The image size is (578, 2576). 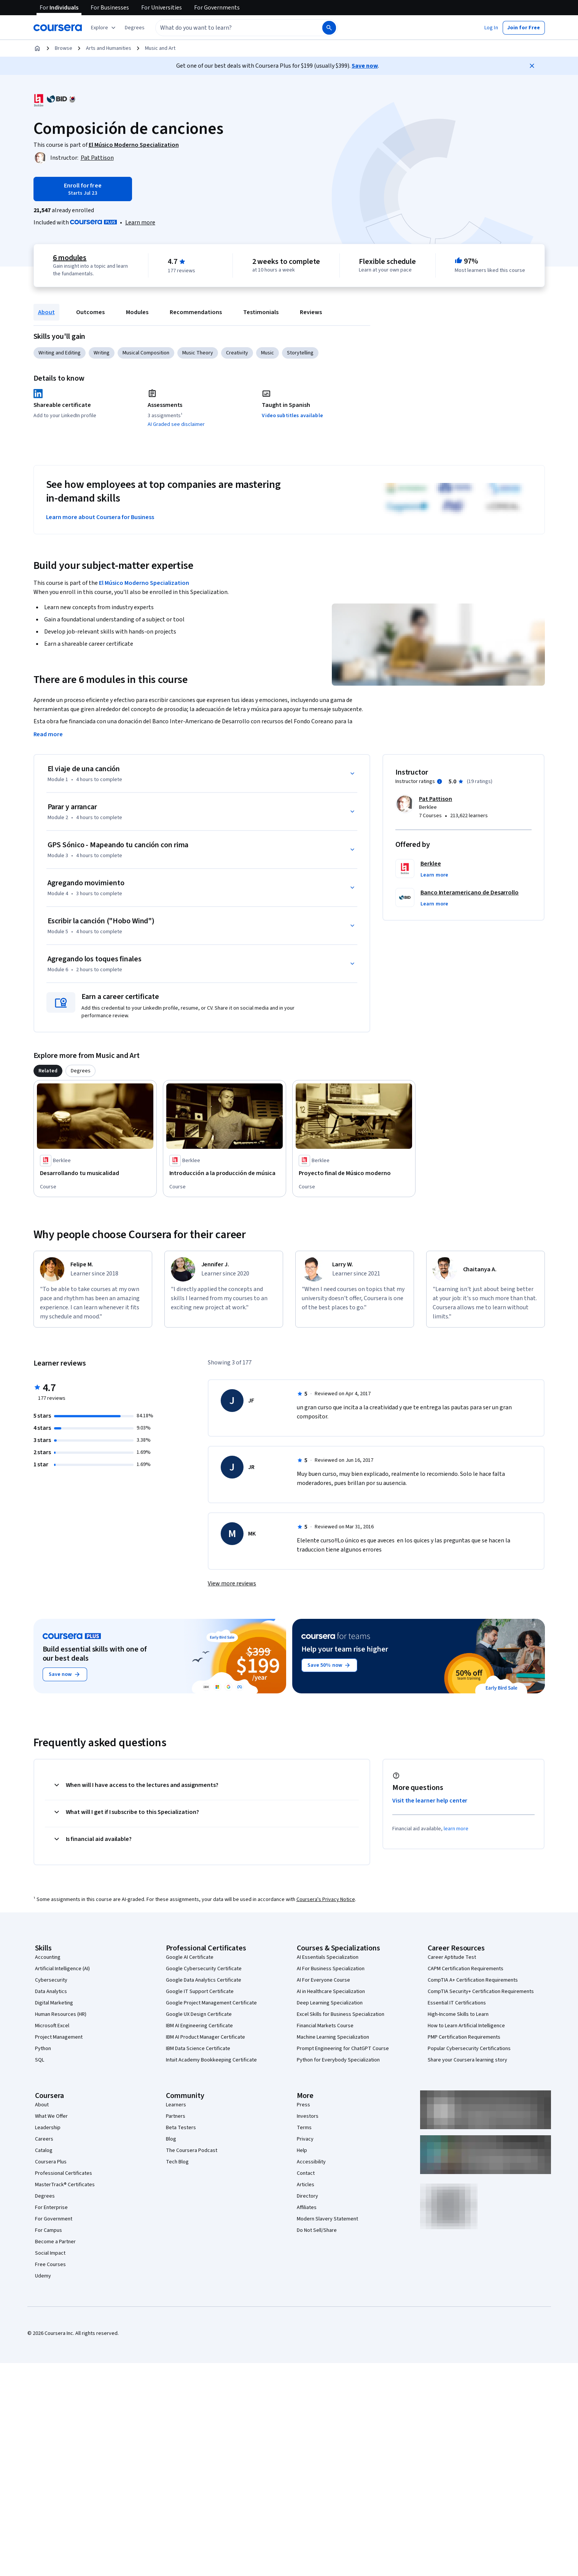 What do you see at coordinates (300, 353) in the screenshot?
I see `Storytelling` at bounding box center [300, 353].